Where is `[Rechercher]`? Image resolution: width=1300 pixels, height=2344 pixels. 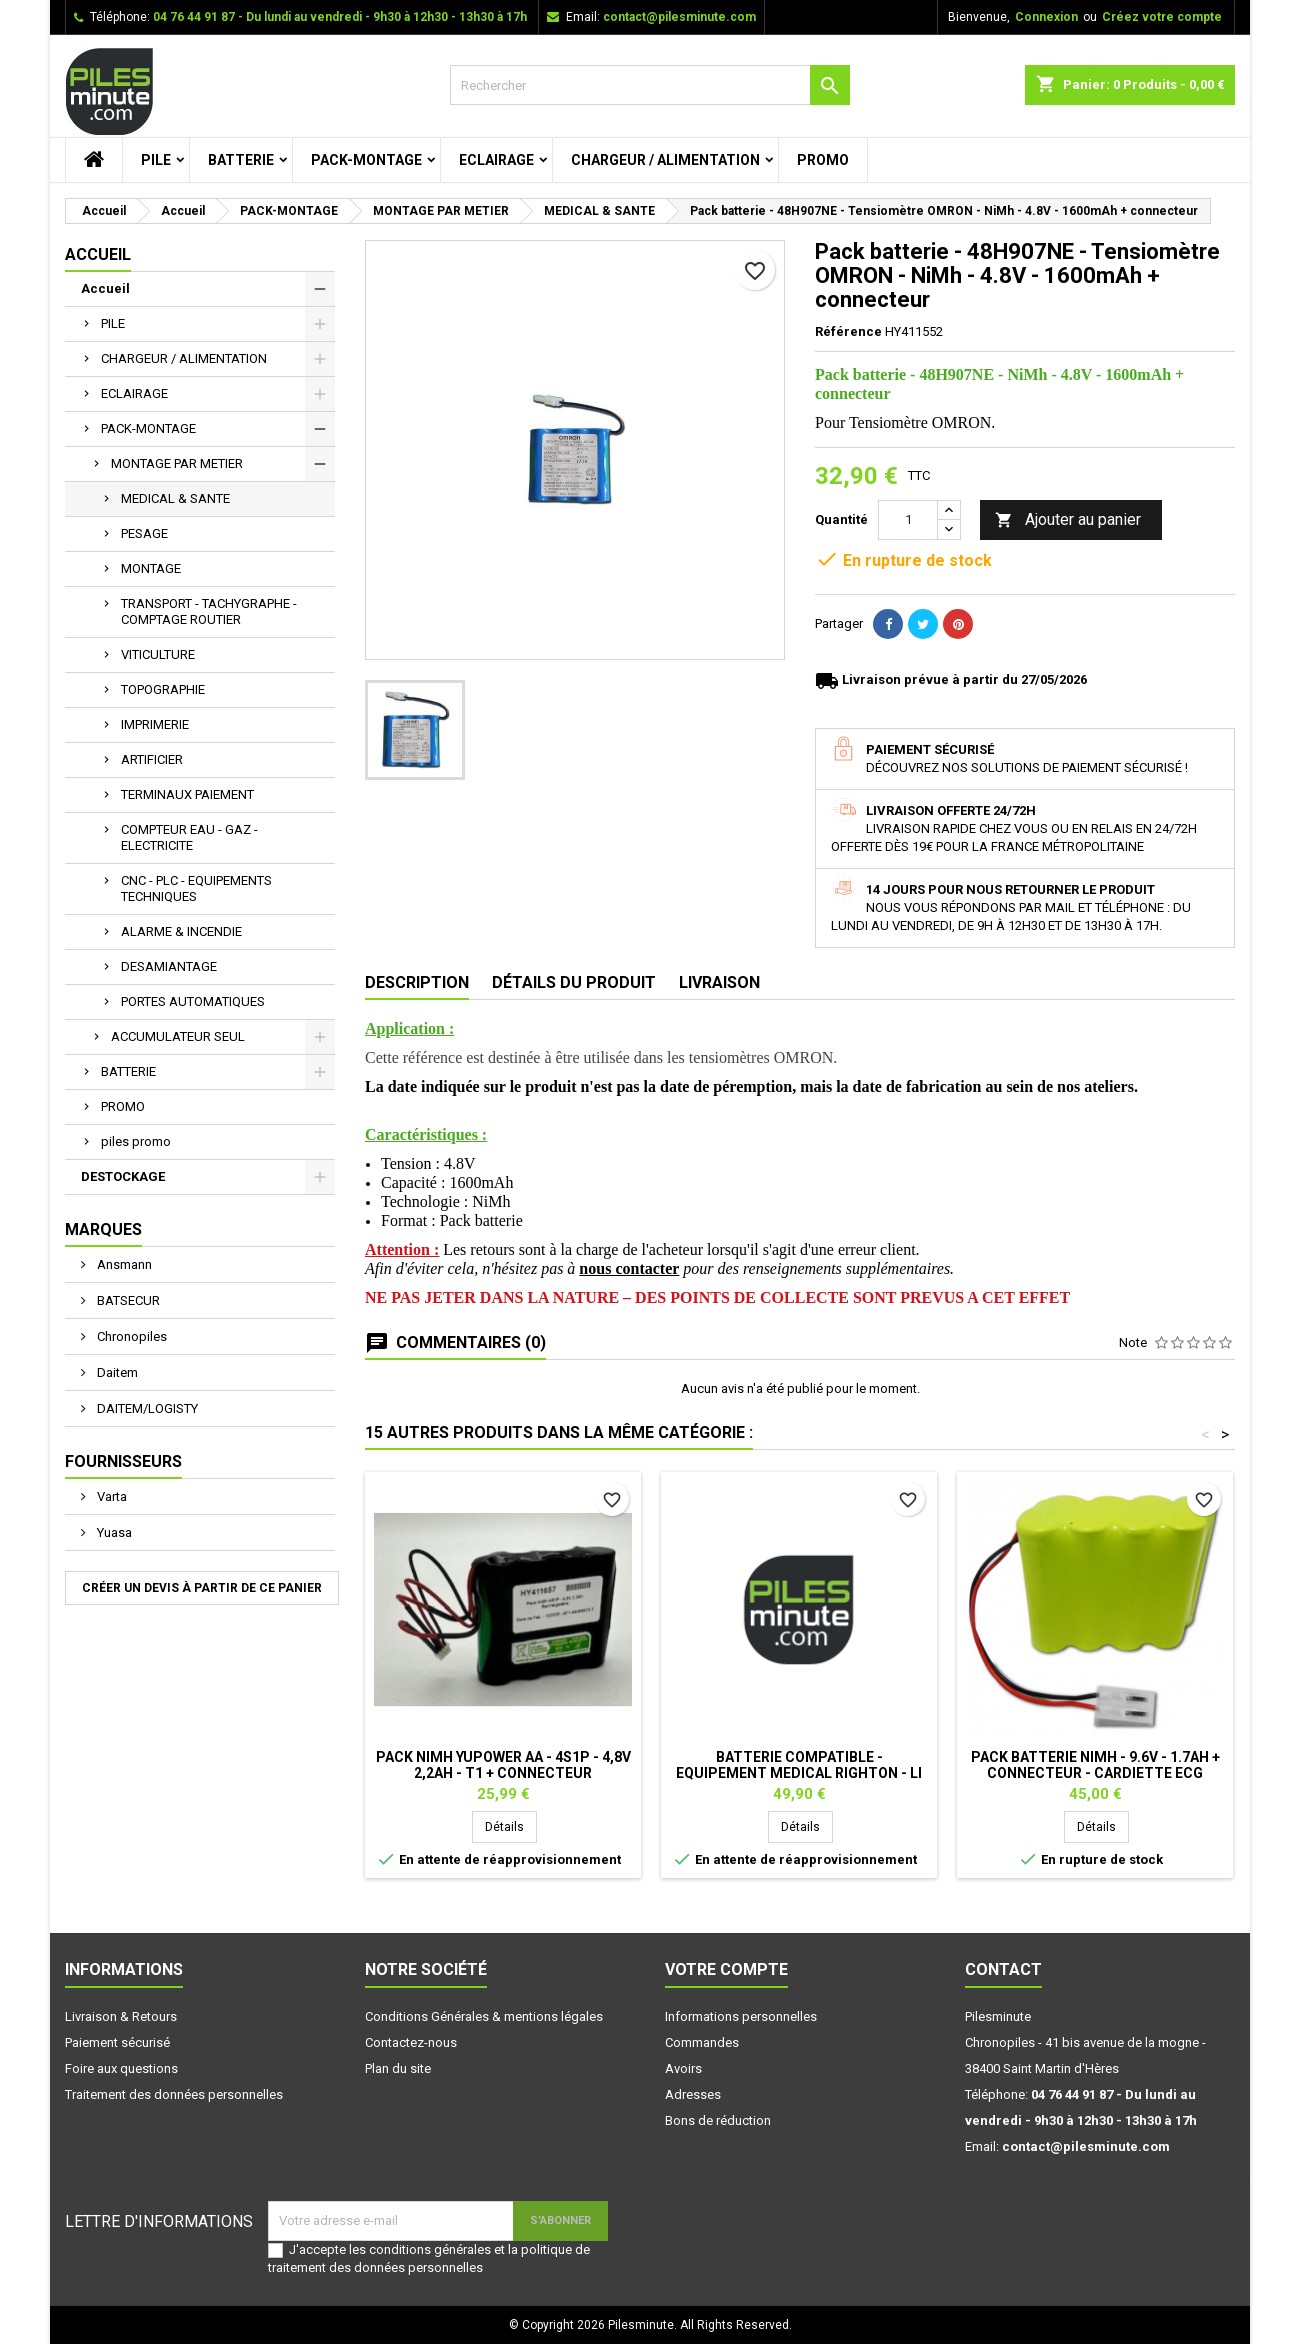
[Rechercher] is located at coordinates (650, 85).